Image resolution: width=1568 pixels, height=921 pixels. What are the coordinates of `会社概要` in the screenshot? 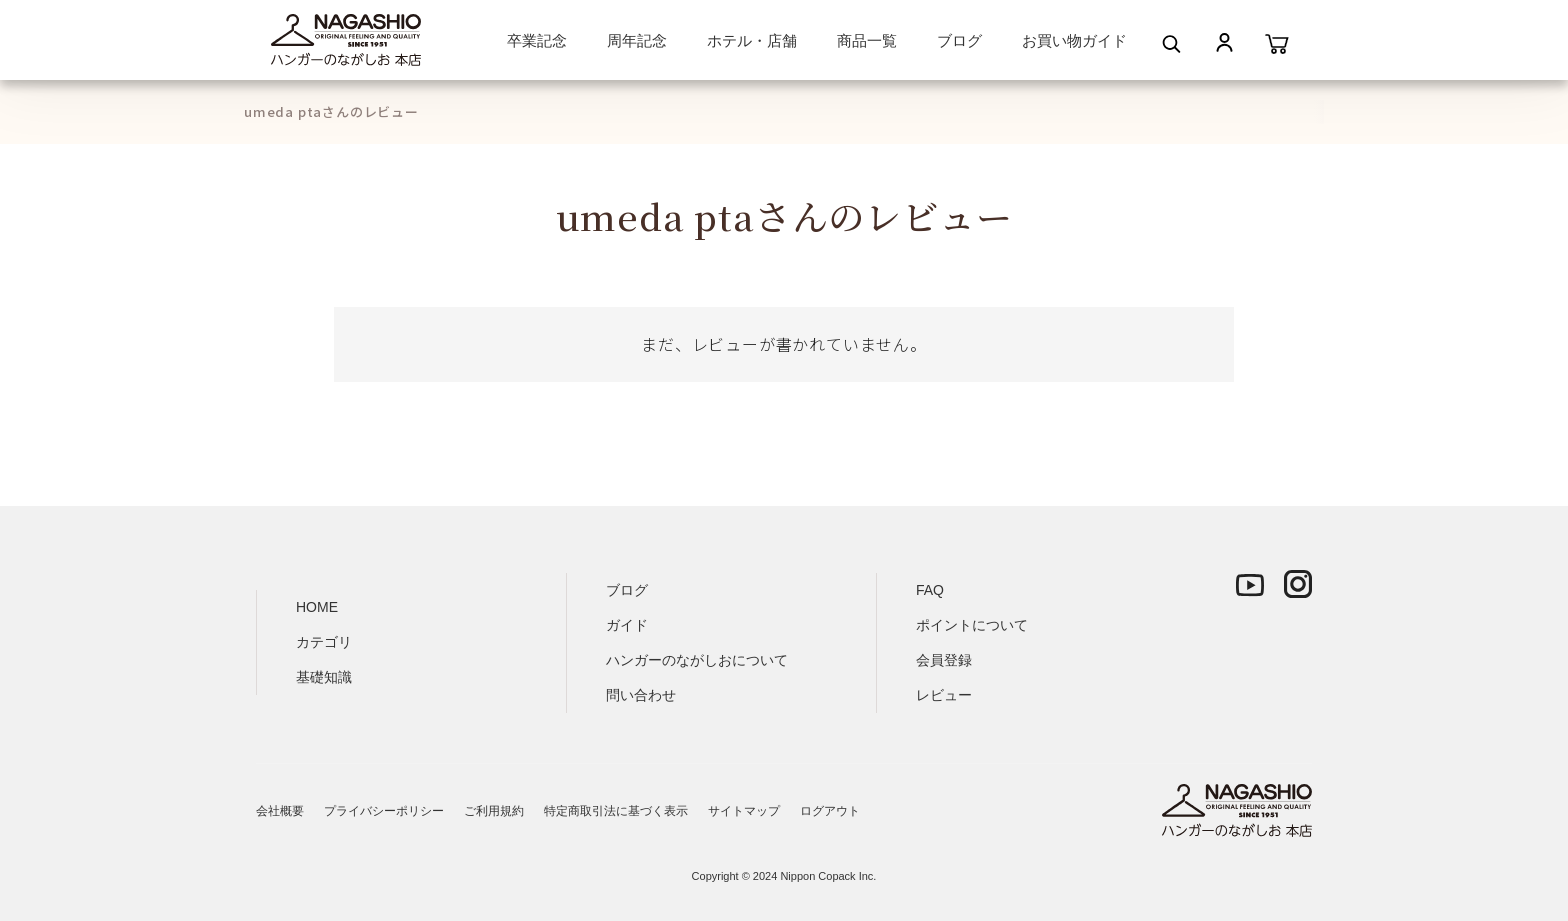 It's located at (280, 811).